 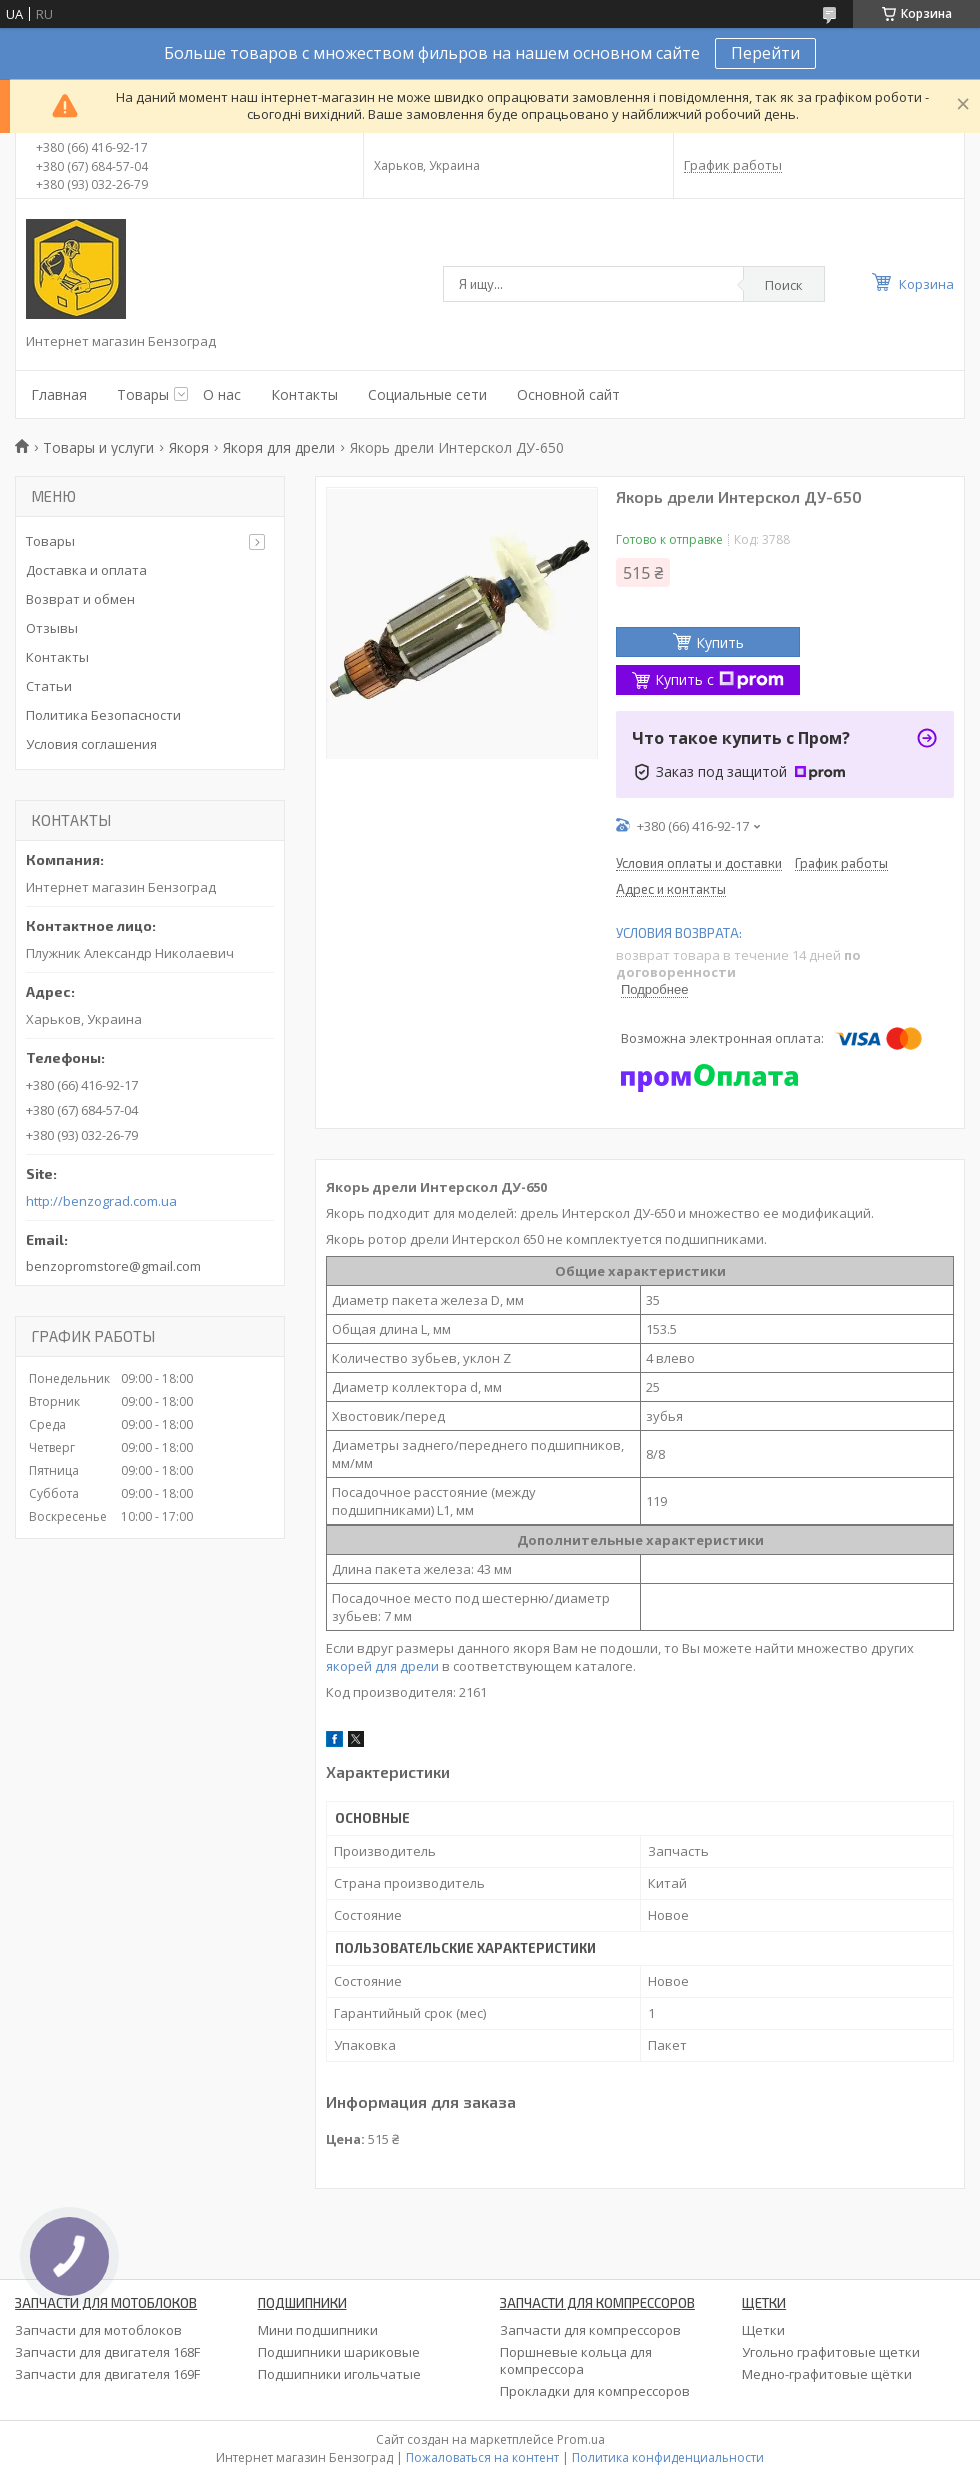 What do you see at coordinates (279, 447) in the screenshot?
I see `Якоря для дрели` at bounding box center [279, 447].